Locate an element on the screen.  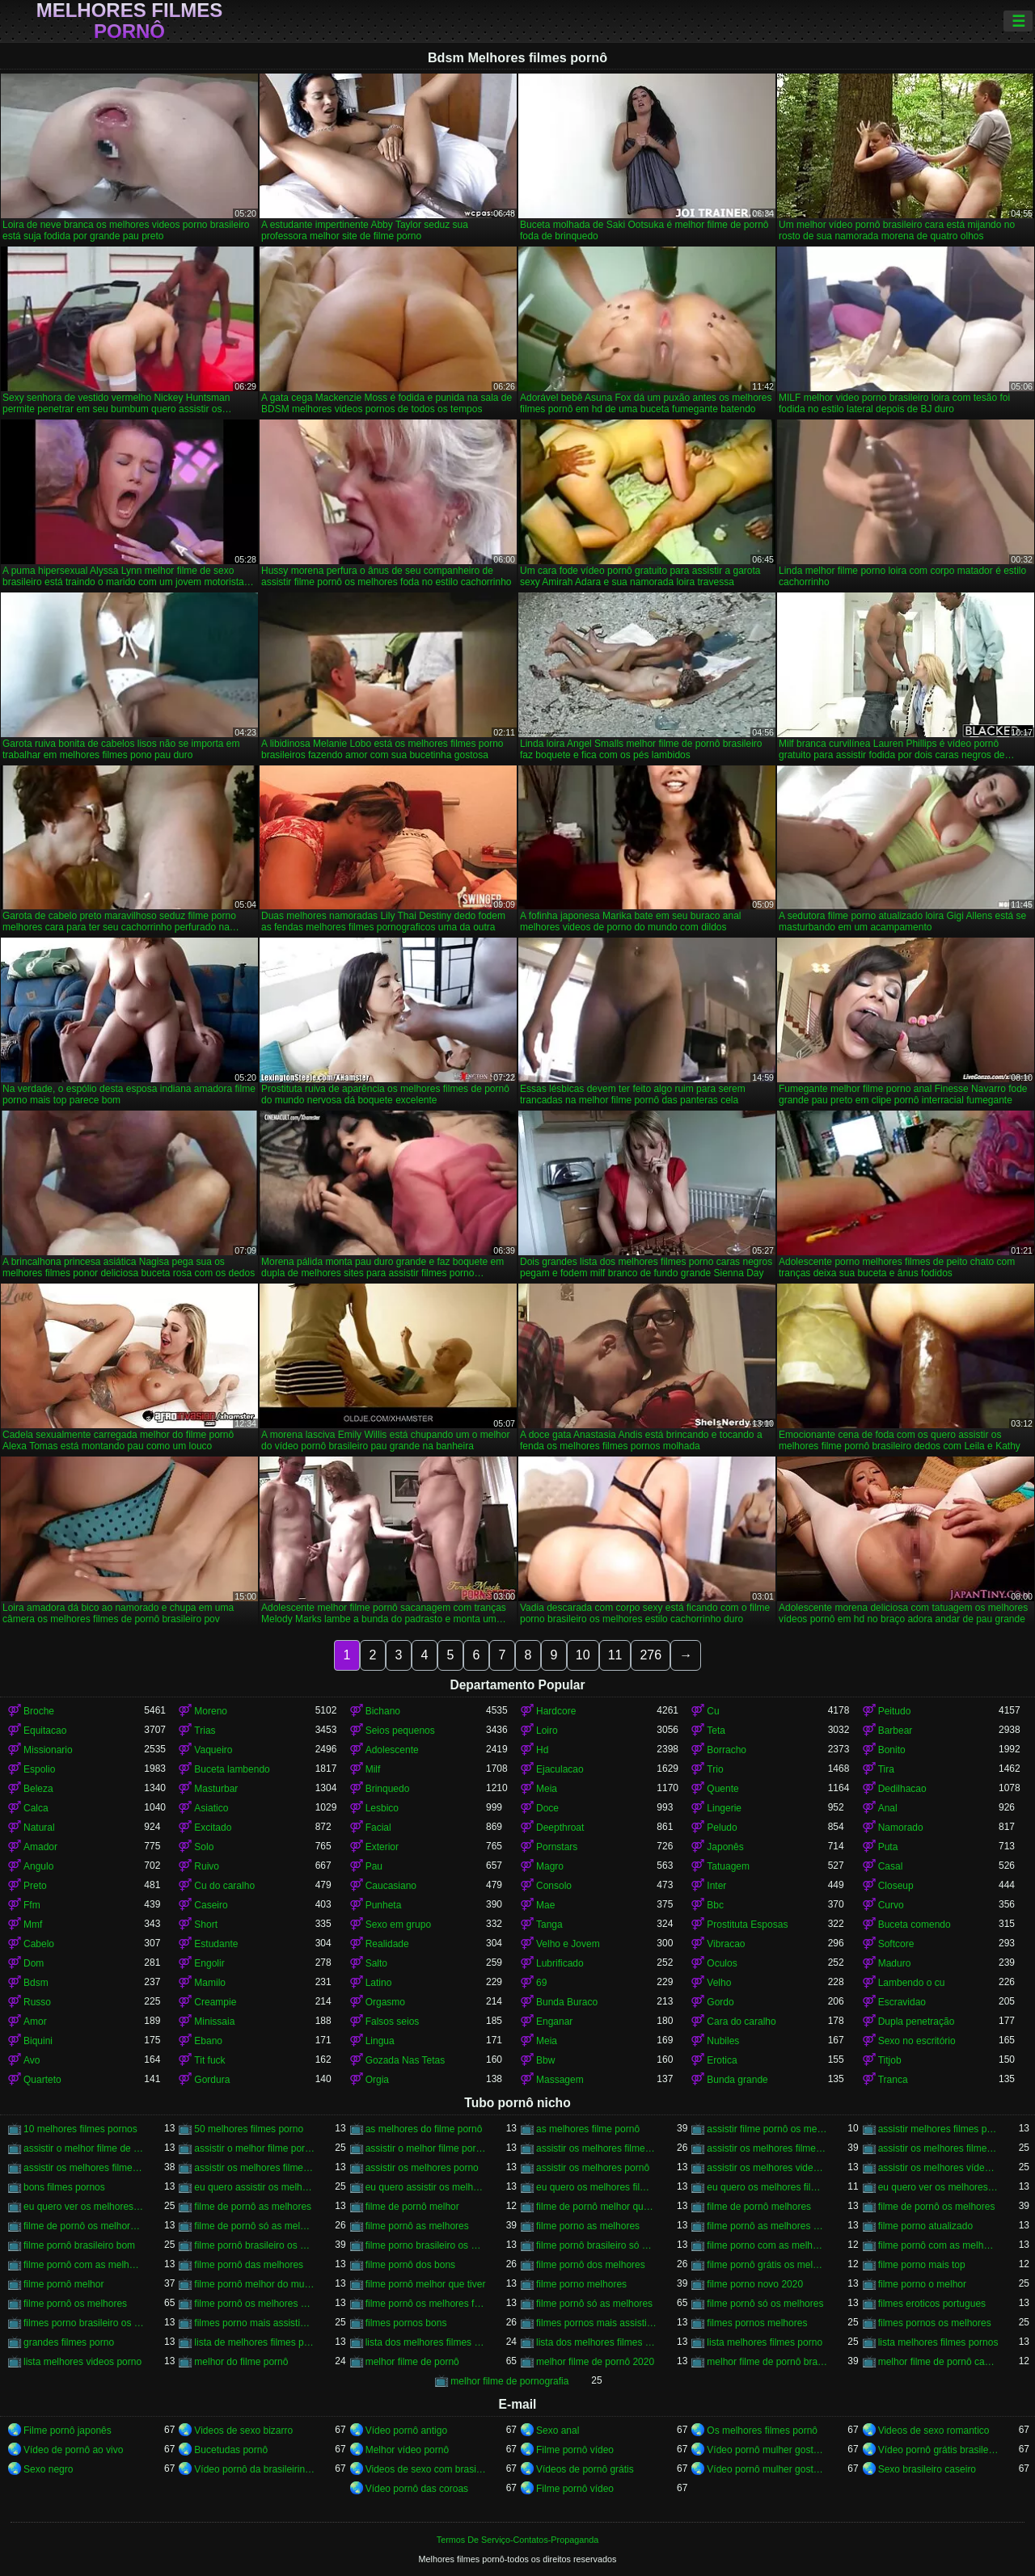
Closeup is located at coordinates (896, 1885).